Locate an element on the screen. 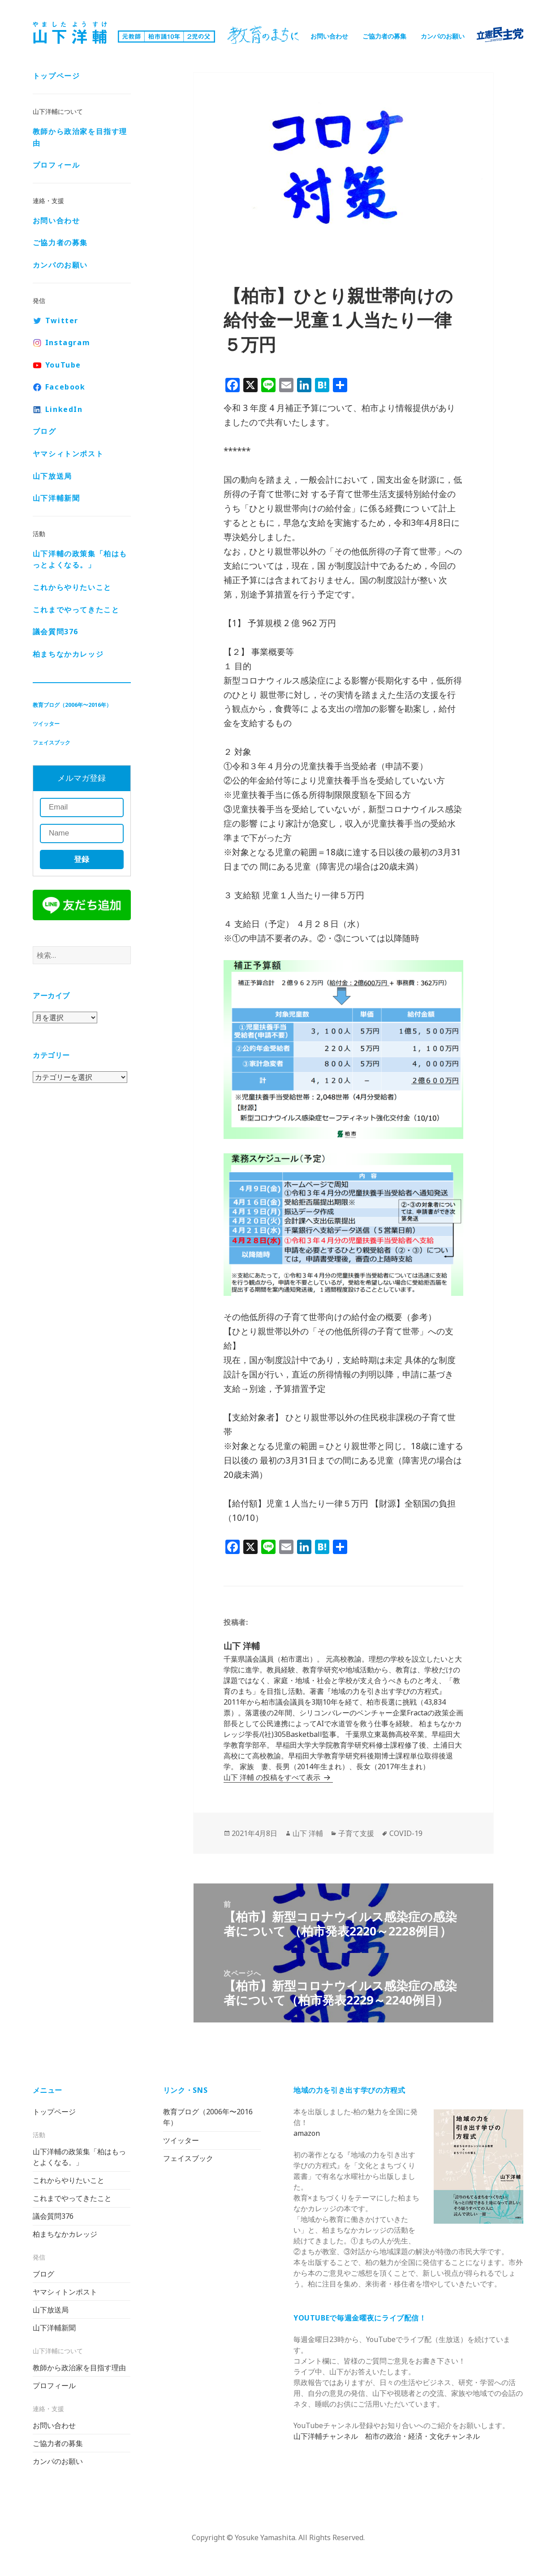  山下洋輔チャンネル 柏市の政治・経済・文化チャンネル is located at coordinates (386, 2436).